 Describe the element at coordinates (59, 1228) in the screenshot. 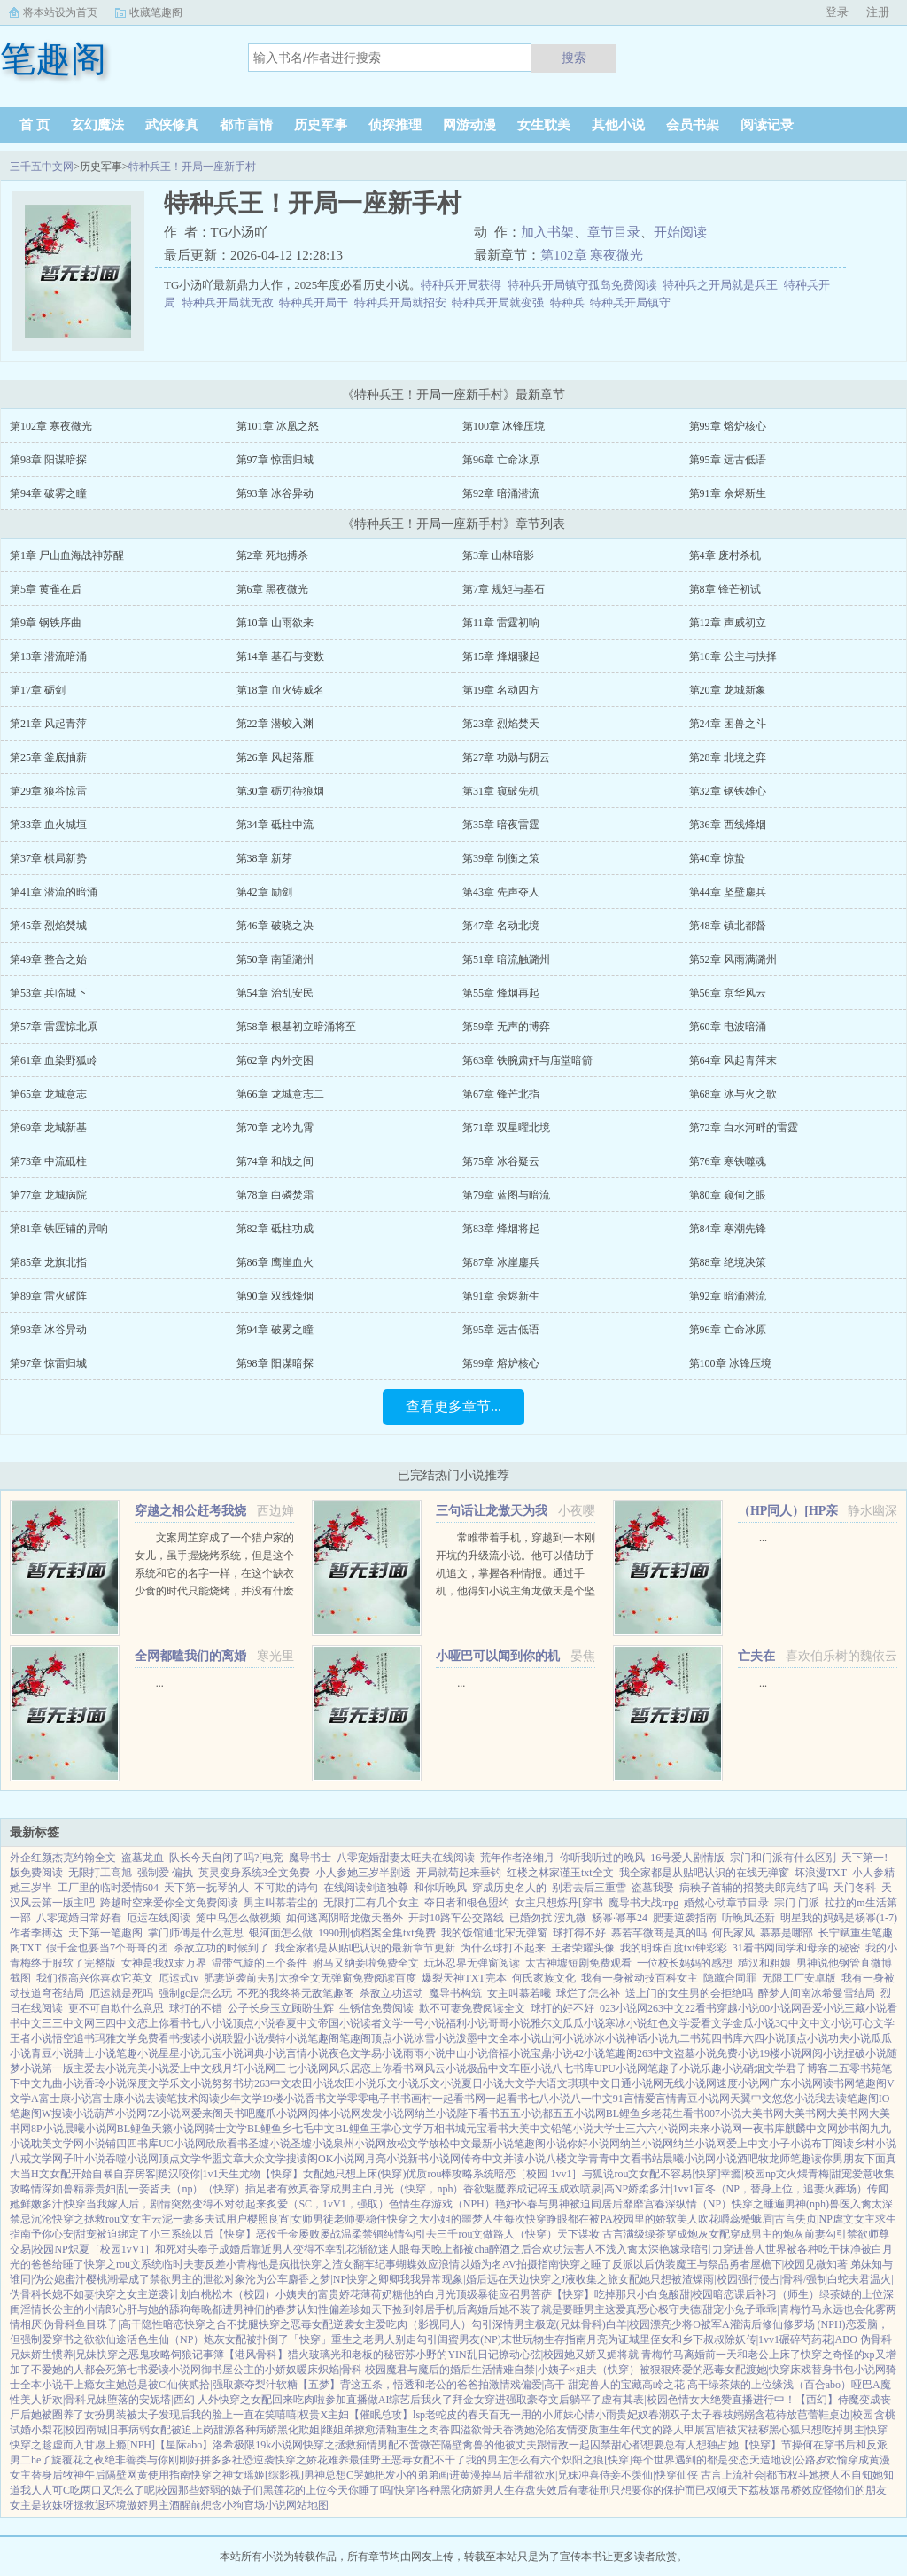

I see `第81章 铁匠铺的异响` at that location.